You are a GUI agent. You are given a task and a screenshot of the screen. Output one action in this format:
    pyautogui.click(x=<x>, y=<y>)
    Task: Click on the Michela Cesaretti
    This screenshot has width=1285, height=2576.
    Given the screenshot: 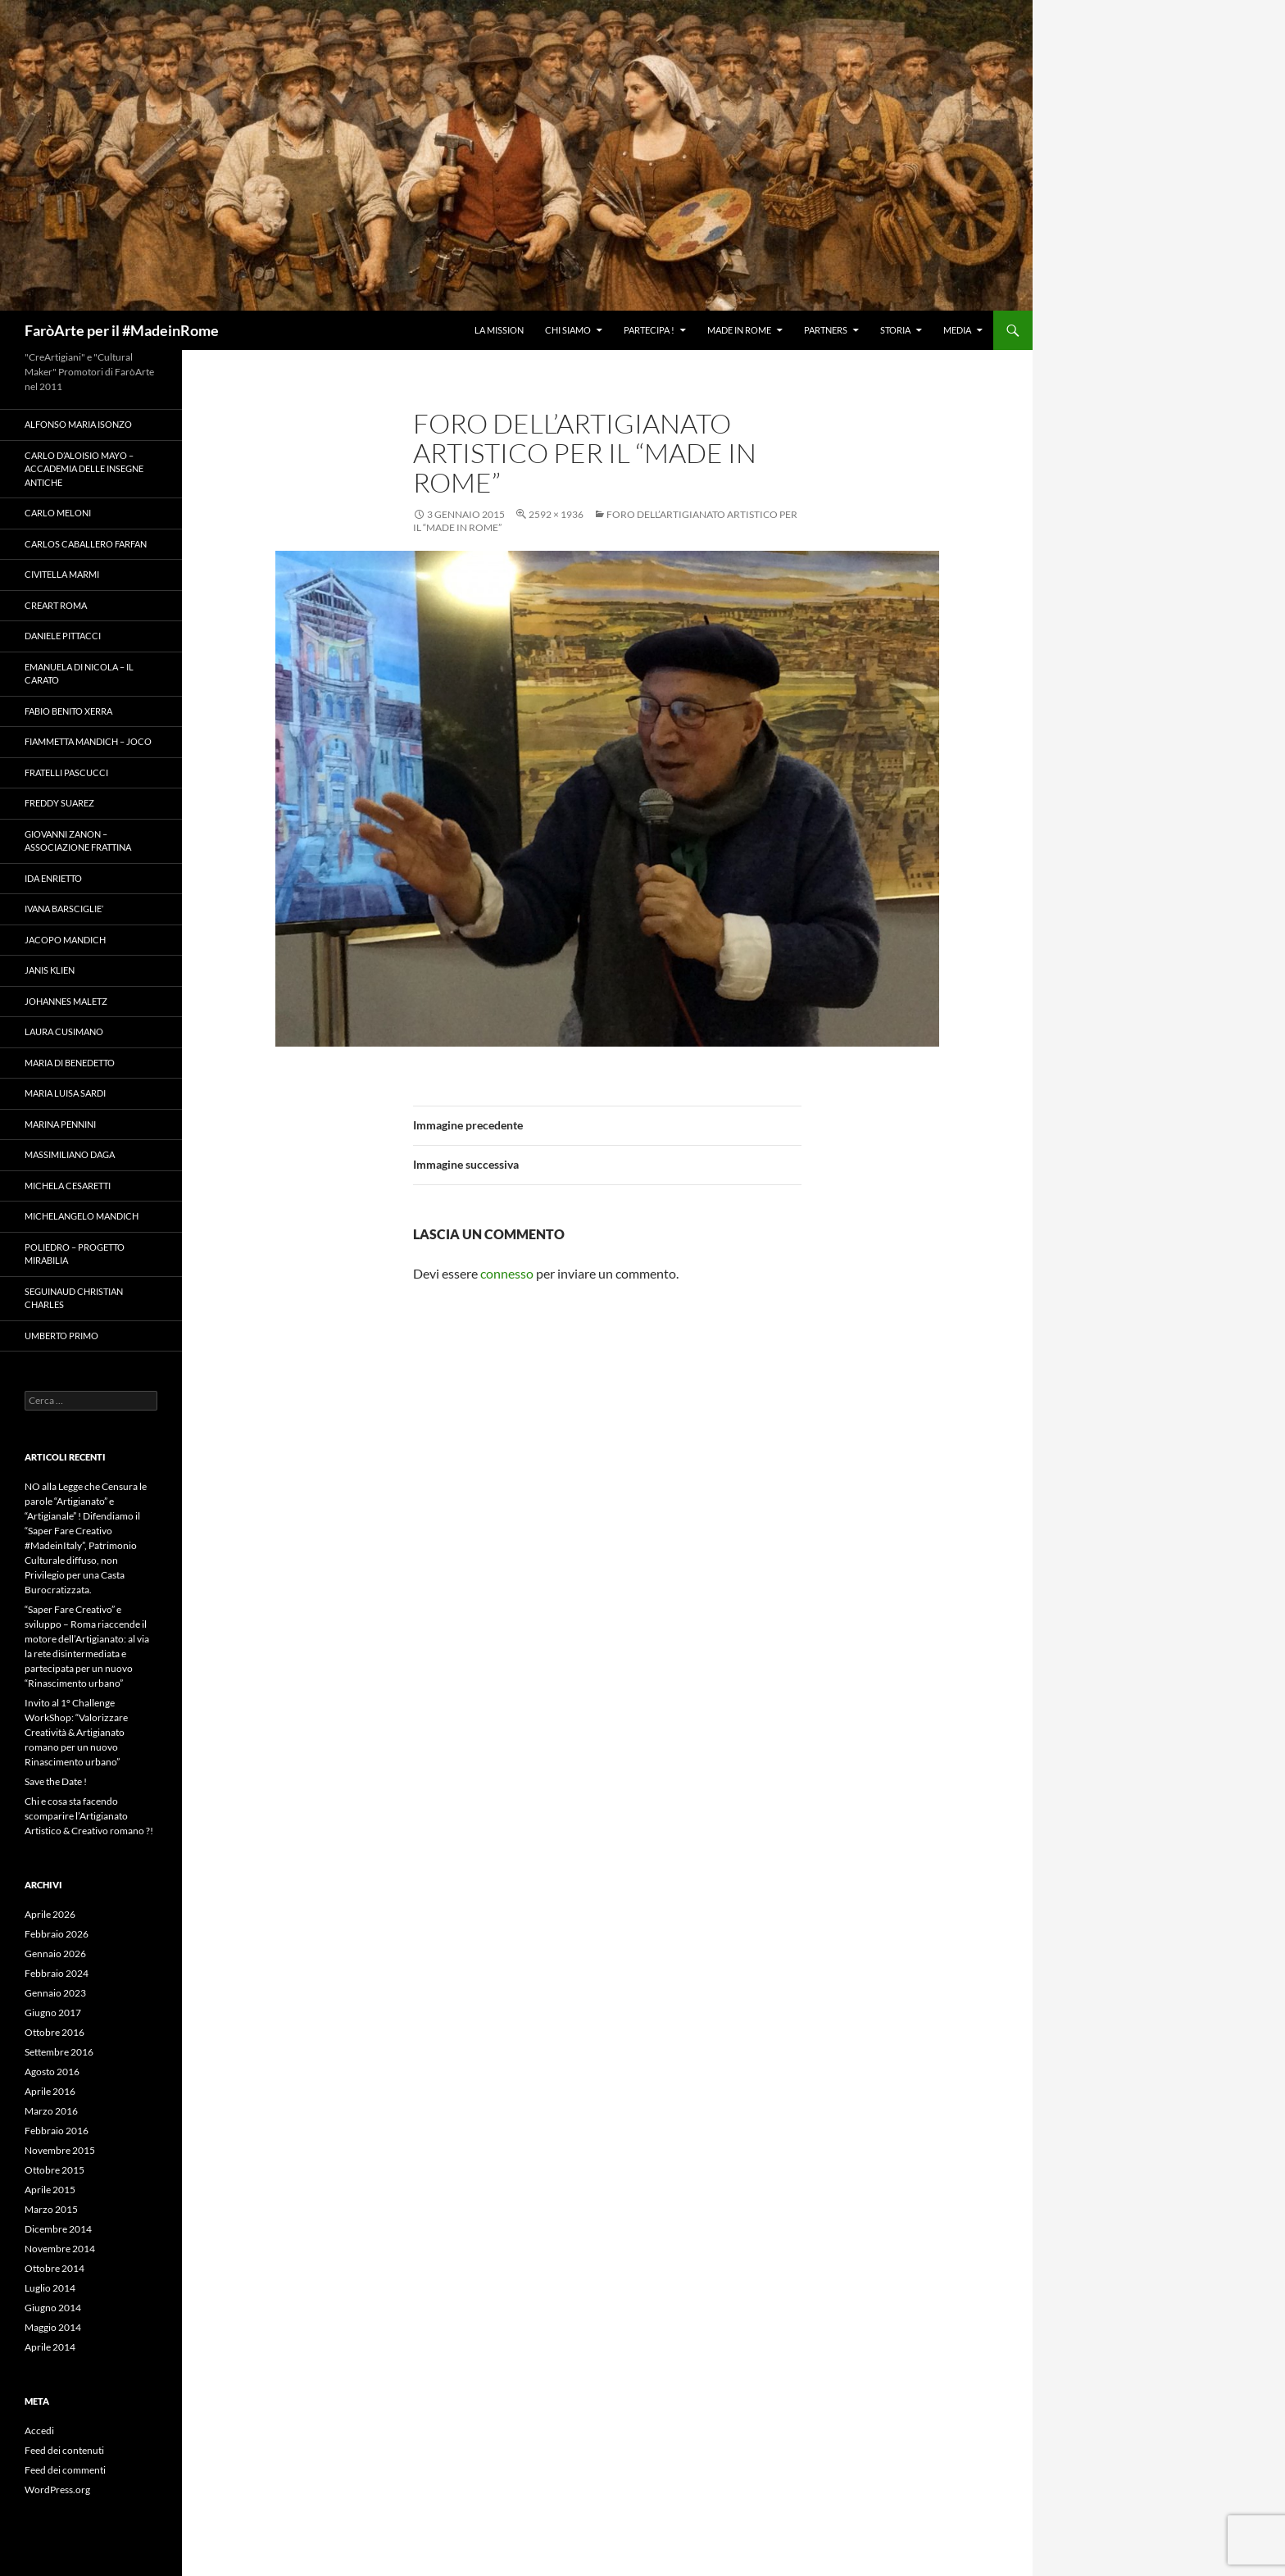 What is the action you would take?
    pyautogui.click(x=68, y=1185)
    